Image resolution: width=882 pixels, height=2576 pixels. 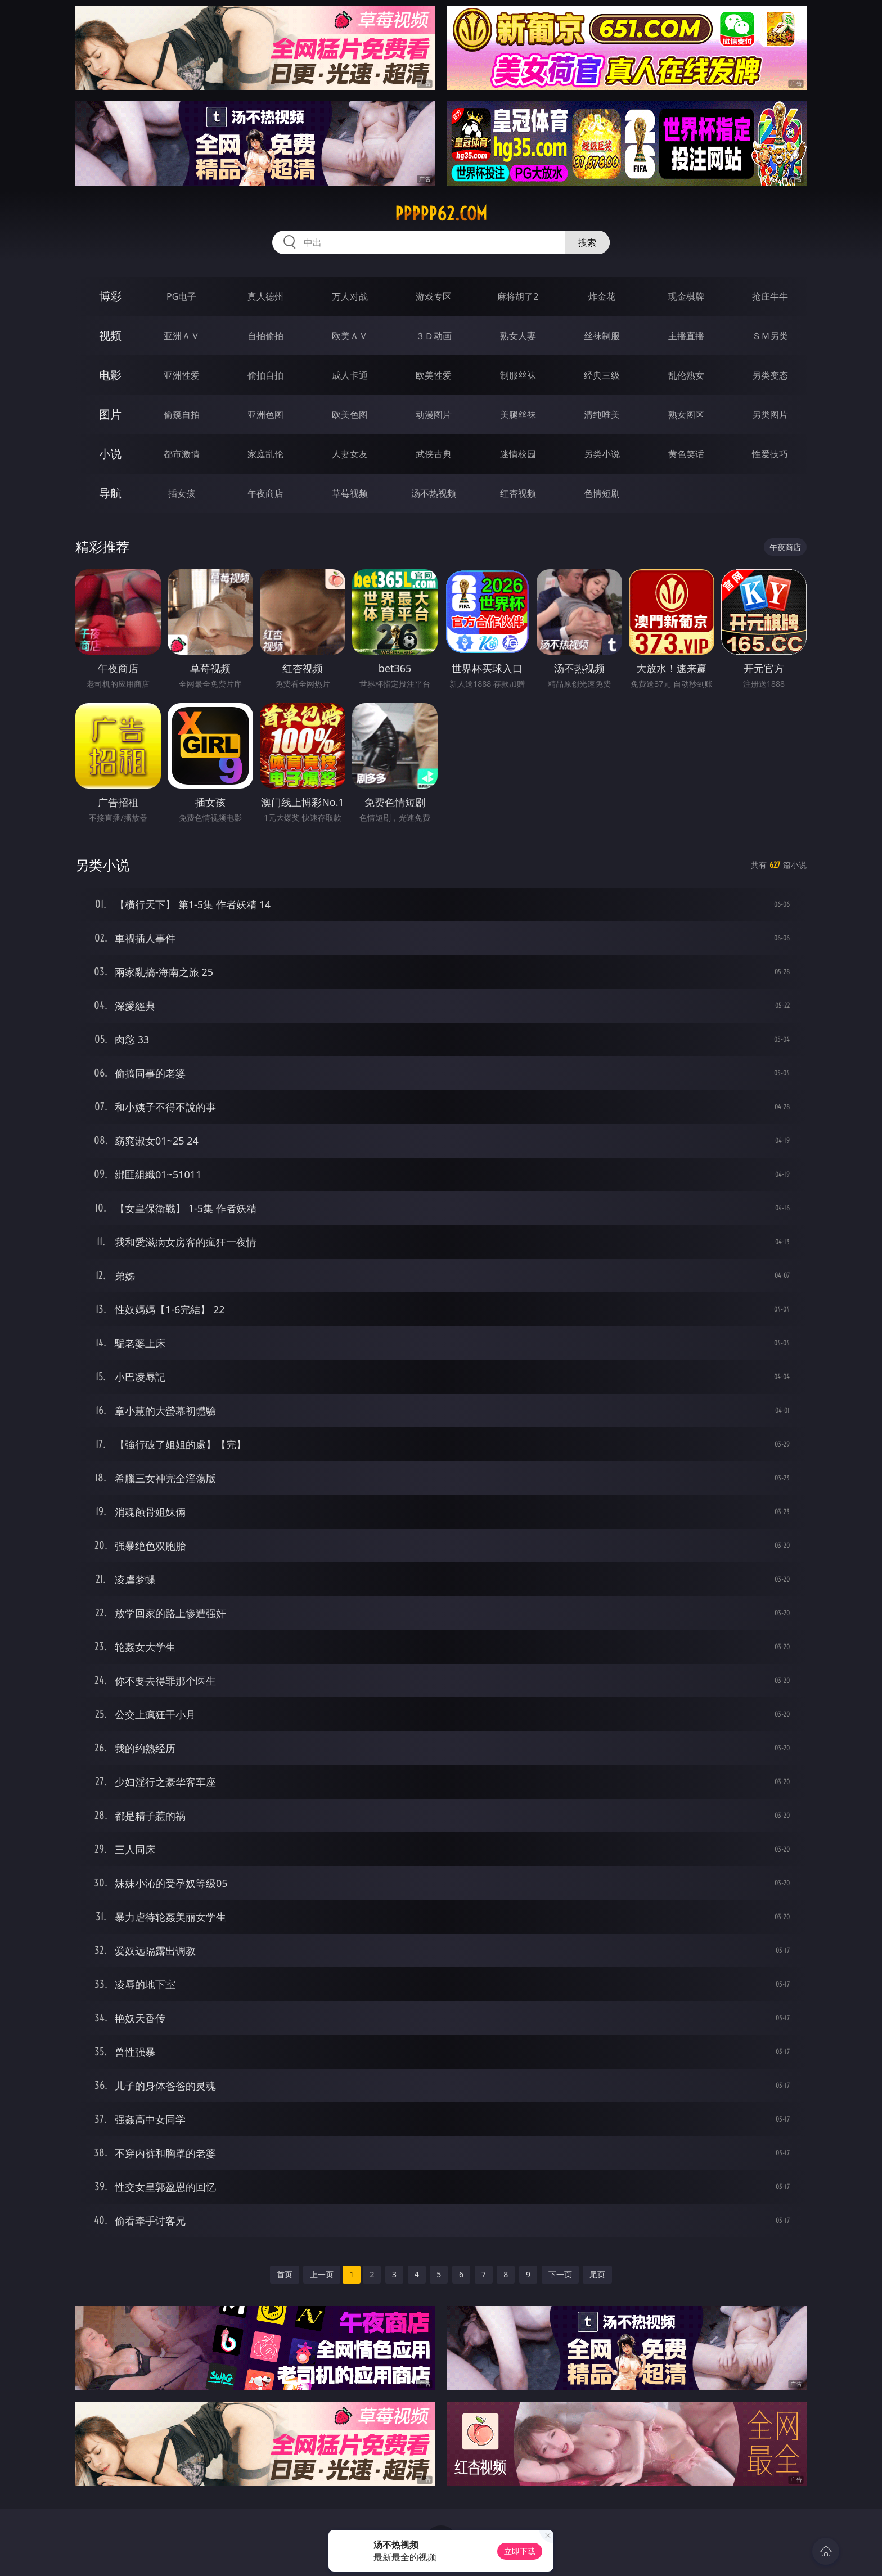 I want to click on 欧美性爱, so click(x=434, y=375).